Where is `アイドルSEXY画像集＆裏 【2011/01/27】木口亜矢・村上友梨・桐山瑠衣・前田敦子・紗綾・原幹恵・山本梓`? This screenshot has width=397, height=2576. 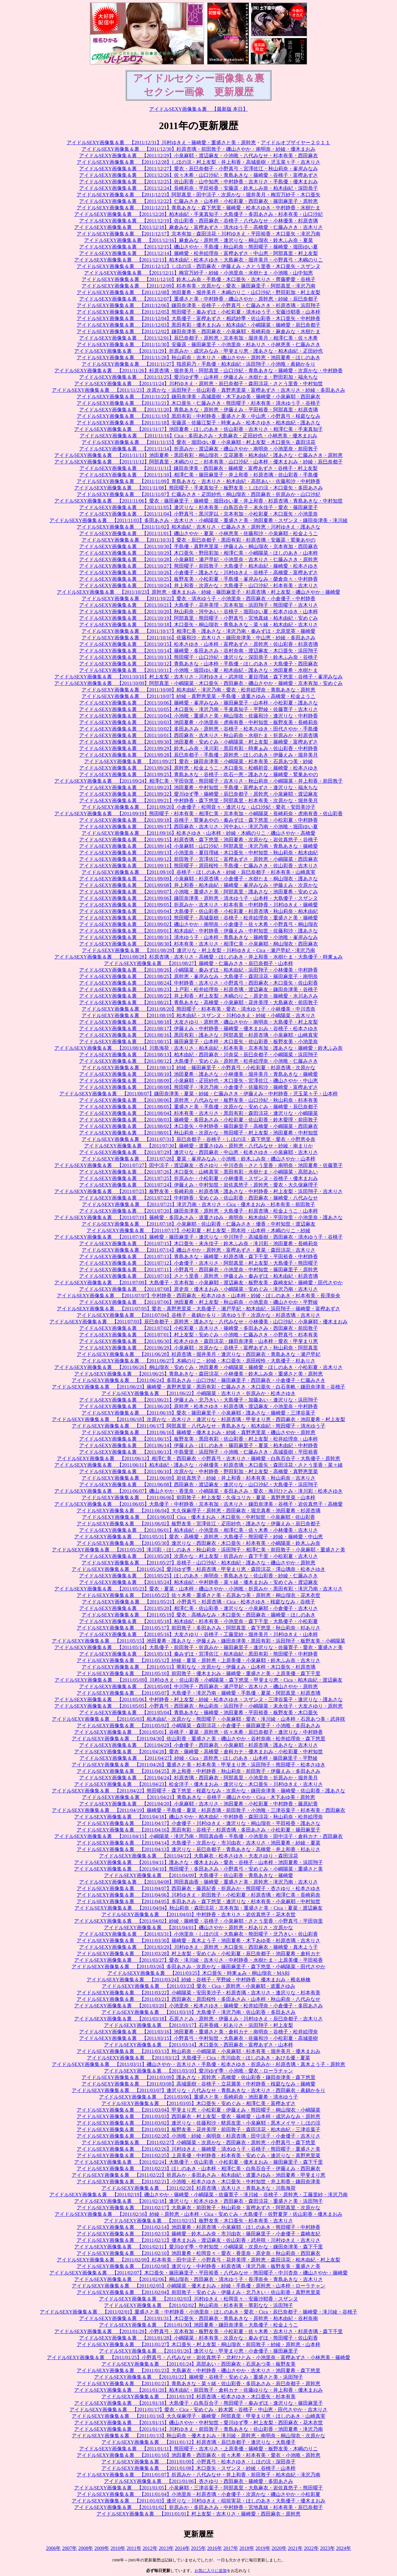 アイドルSEXY画像集＆裏 【2011/01/27】木口亜矢・村上友梨・桐山瑠衣・前田敦子・紗綾・原幹恵・山本梓 is located at coordinates (198, 2344).